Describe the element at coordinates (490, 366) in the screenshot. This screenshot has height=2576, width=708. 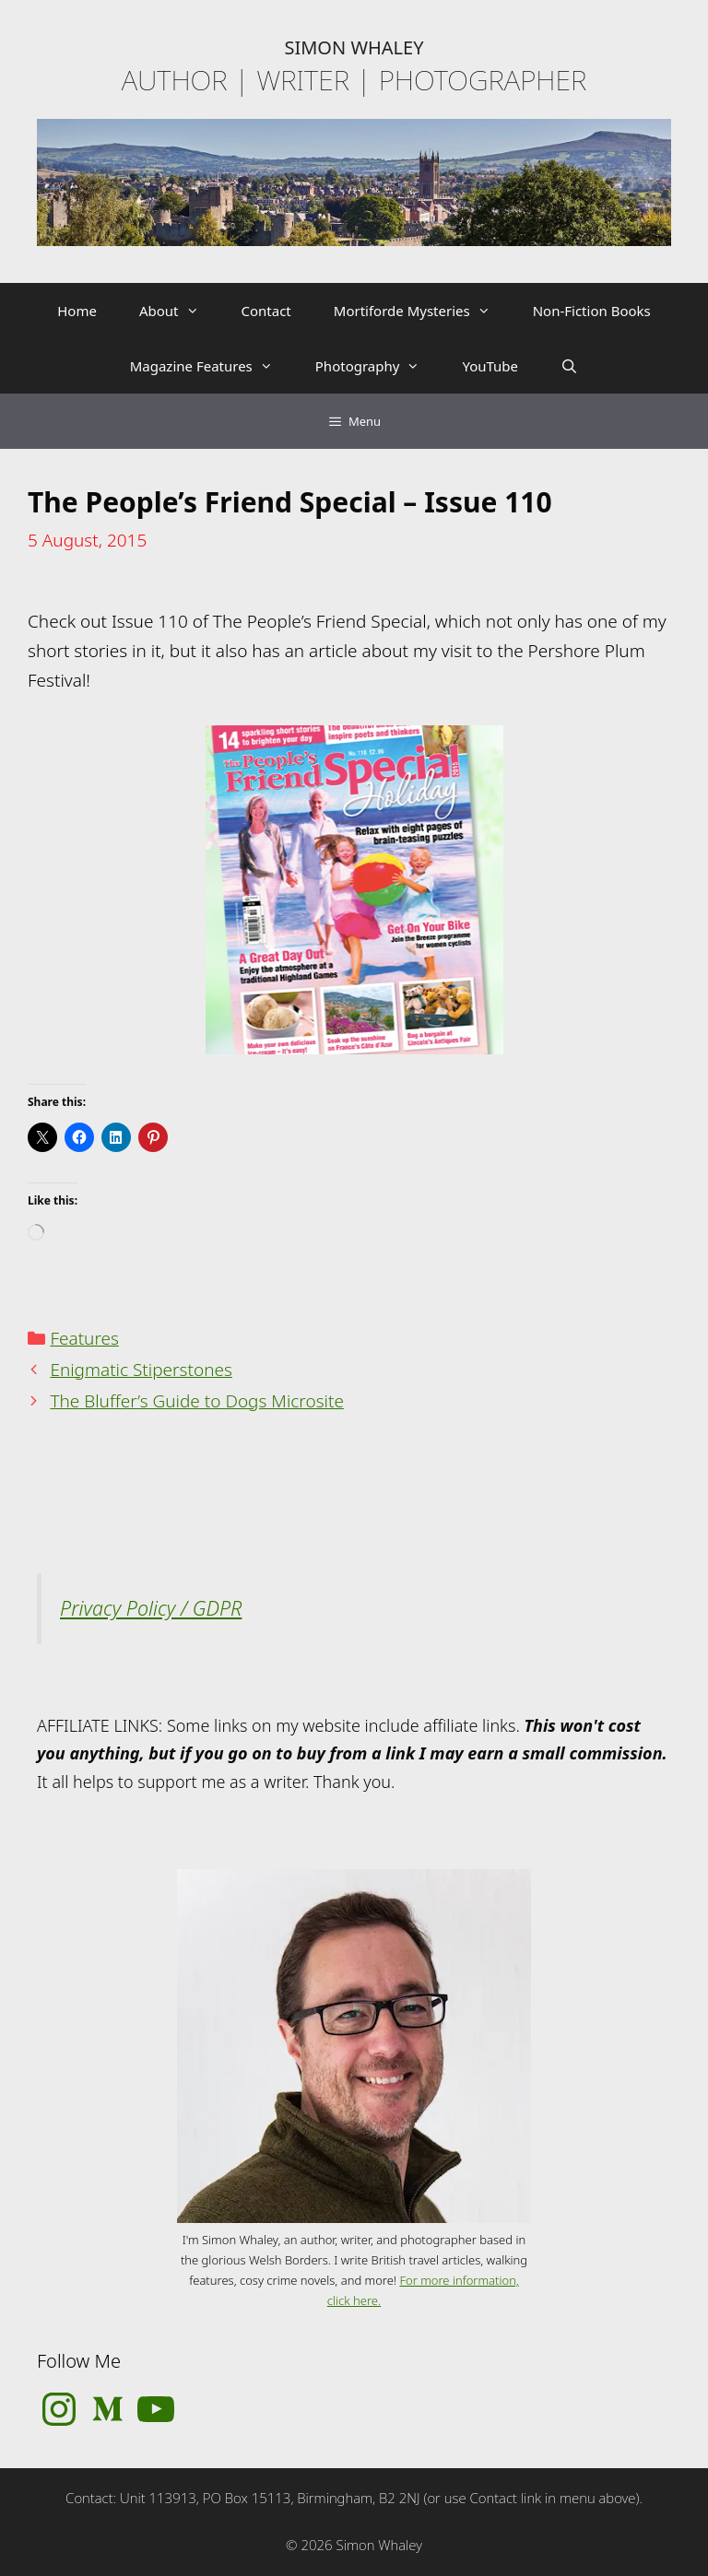
I see `YouTube` at that location.